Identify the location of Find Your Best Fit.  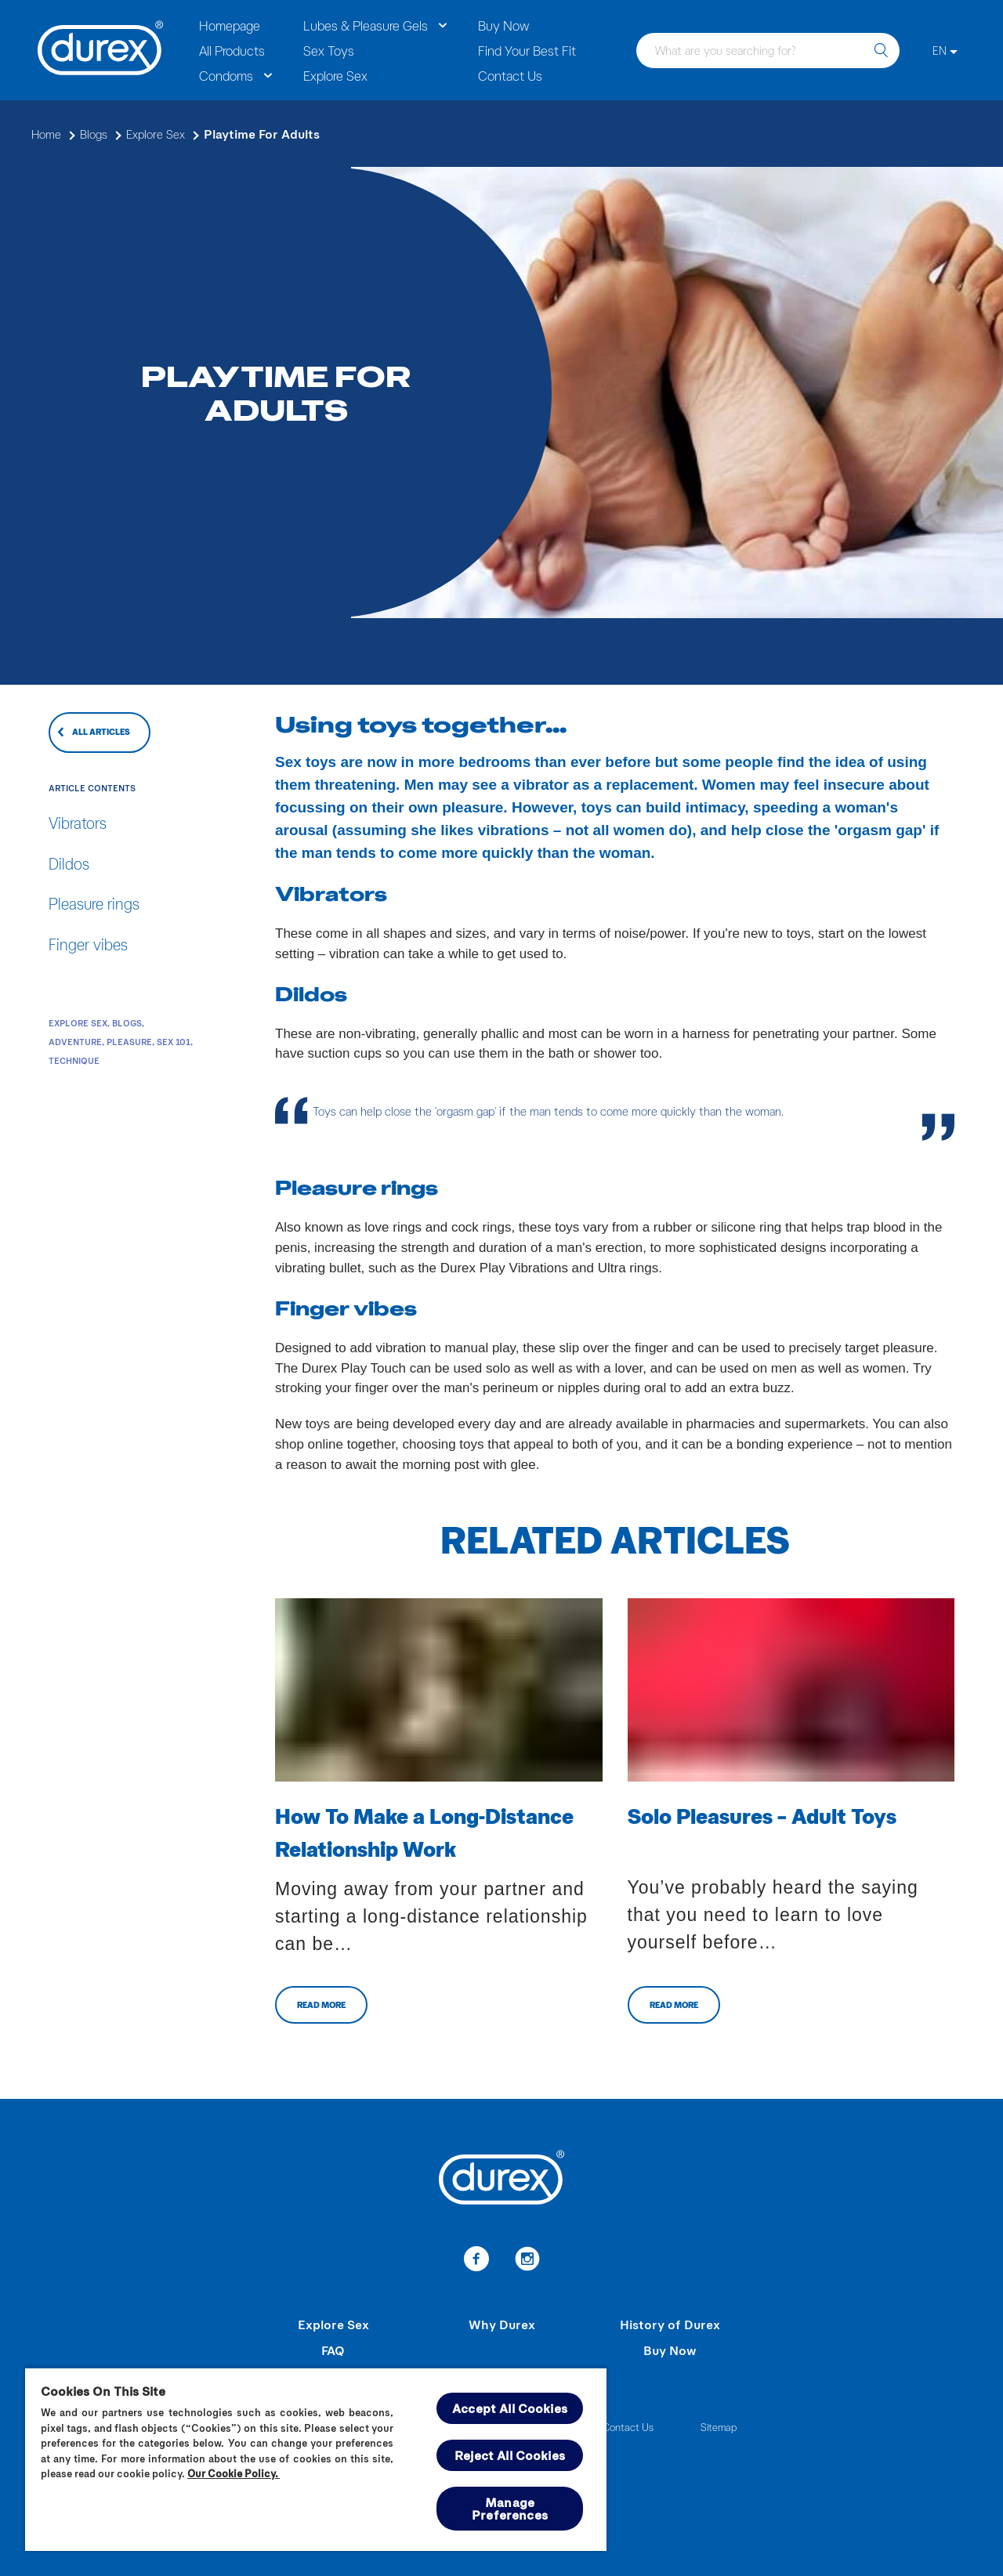
(527, 50).